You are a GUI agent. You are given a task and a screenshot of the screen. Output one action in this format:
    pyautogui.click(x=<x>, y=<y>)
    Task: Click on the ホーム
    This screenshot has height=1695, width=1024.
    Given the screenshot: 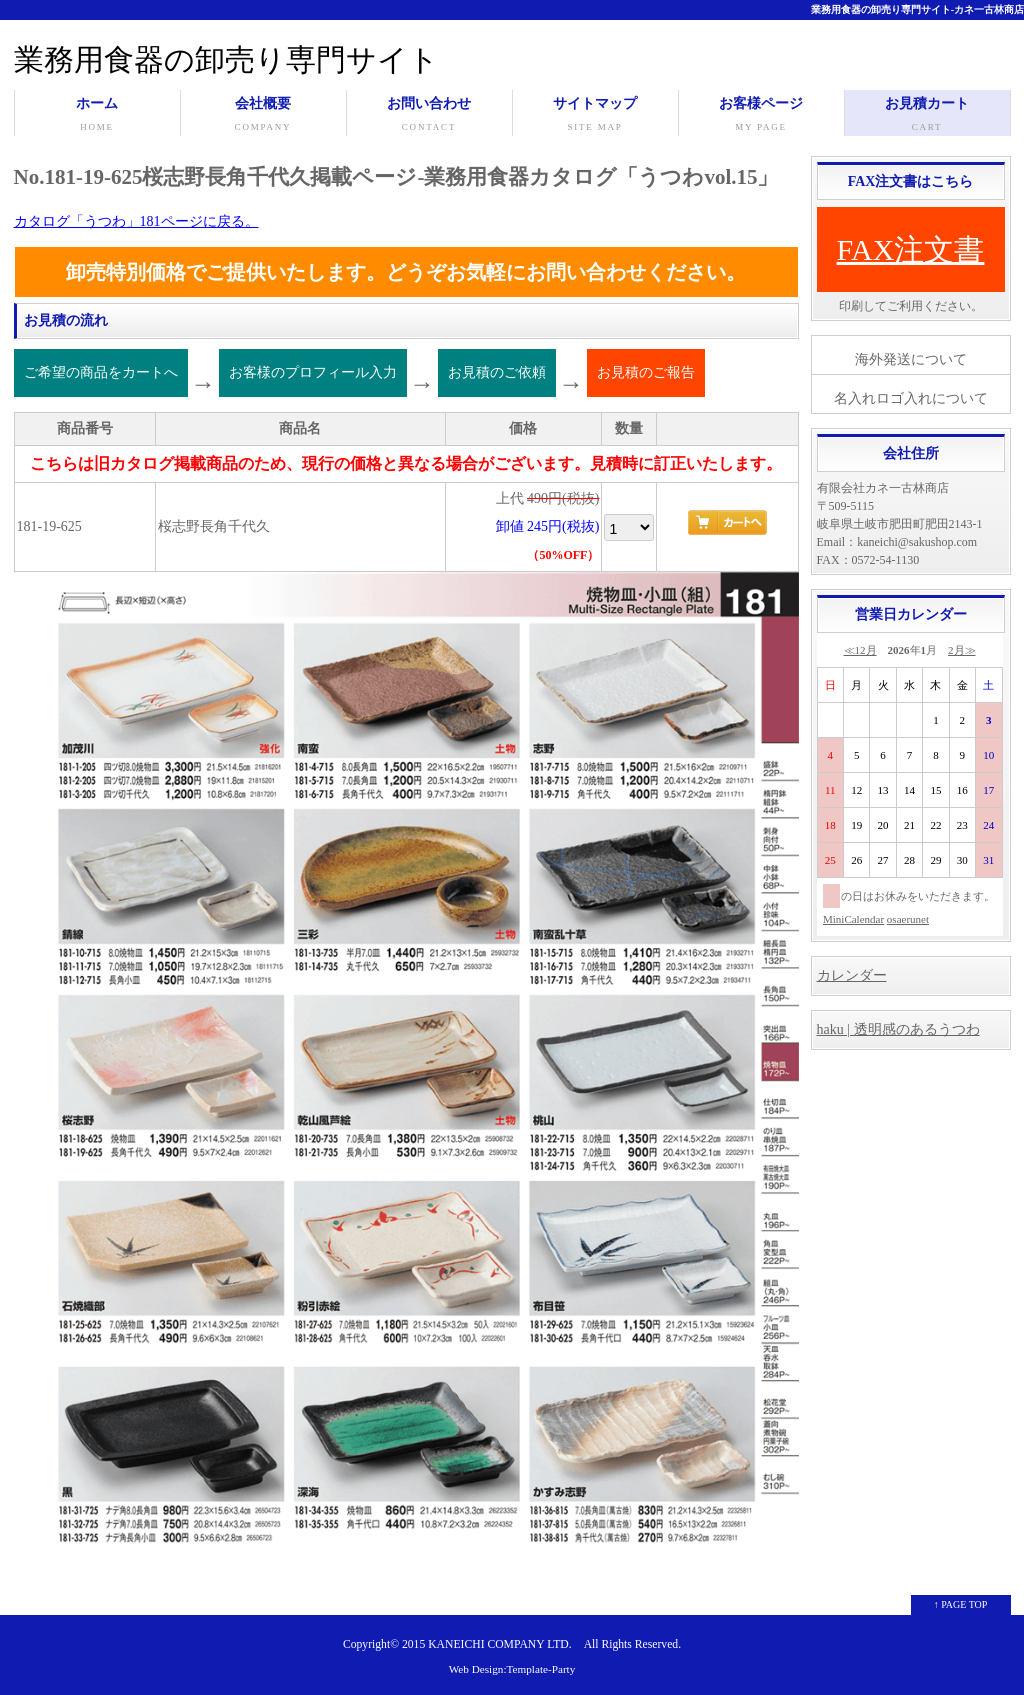 What is the action you would take?
    pyautogui.click(x=97, y=116)
    